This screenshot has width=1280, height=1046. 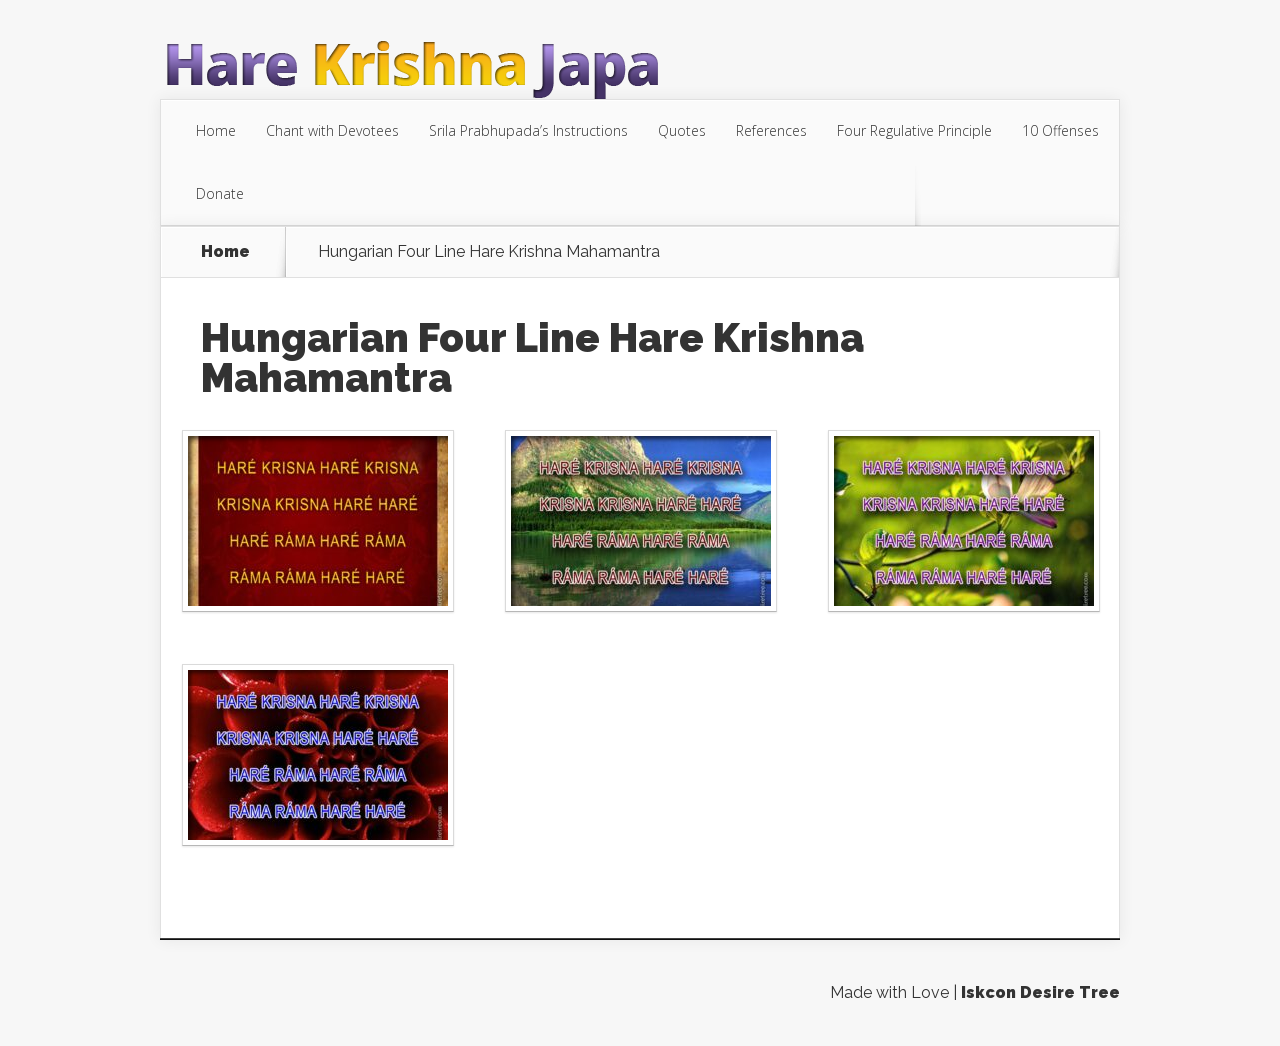 I want to click on Iskcon Desire Tree, so click(x=1040, y=992).